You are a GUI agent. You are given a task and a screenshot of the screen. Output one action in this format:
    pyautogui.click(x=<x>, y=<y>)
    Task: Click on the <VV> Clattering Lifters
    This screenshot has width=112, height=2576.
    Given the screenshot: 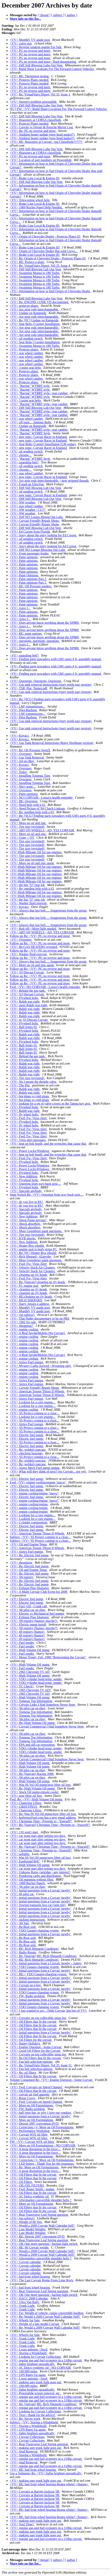 What is the action you would take?
    pyautogui.click(x=26, y=1803)
    